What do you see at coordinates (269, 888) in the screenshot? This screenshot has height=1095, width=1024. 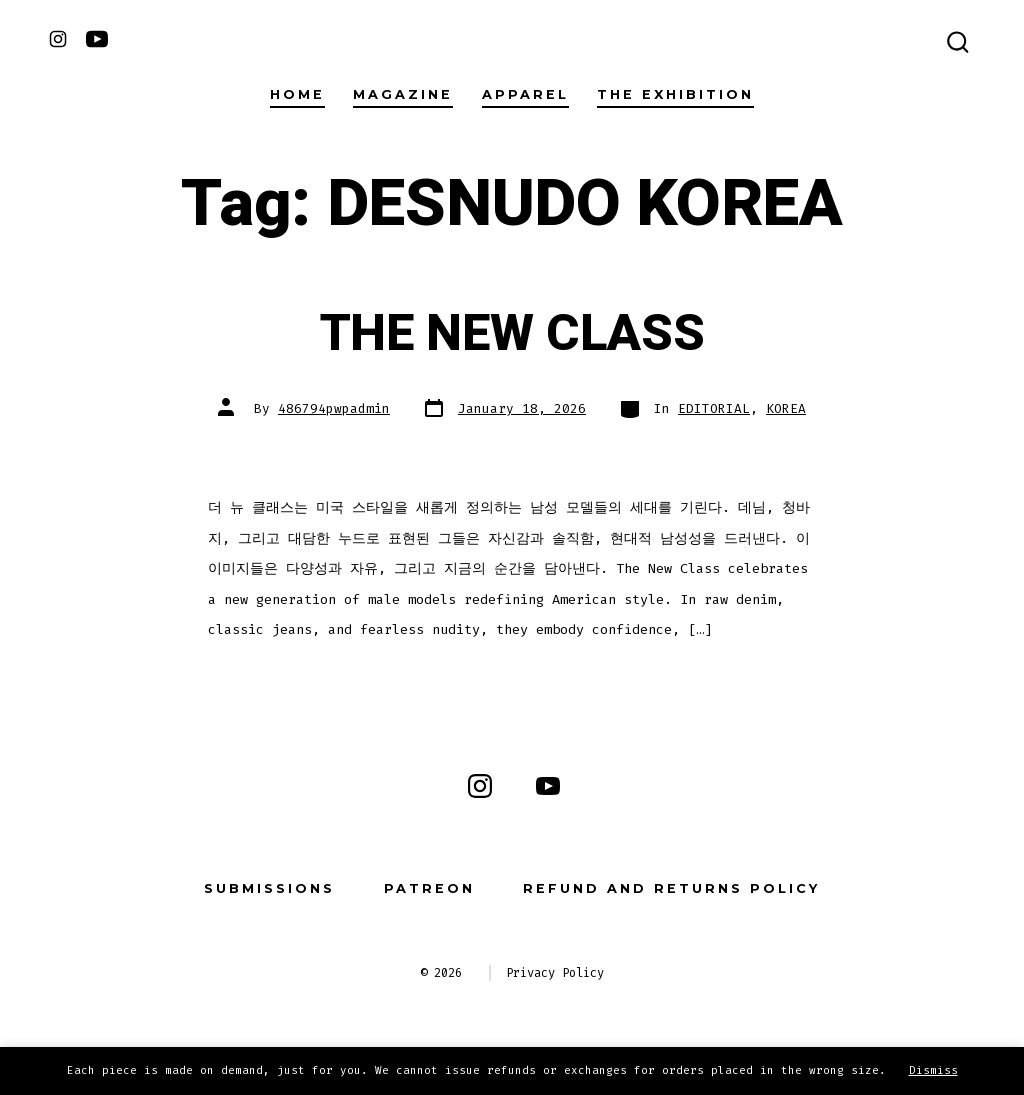 I see `Submissions` at bounding box center [269, 888].